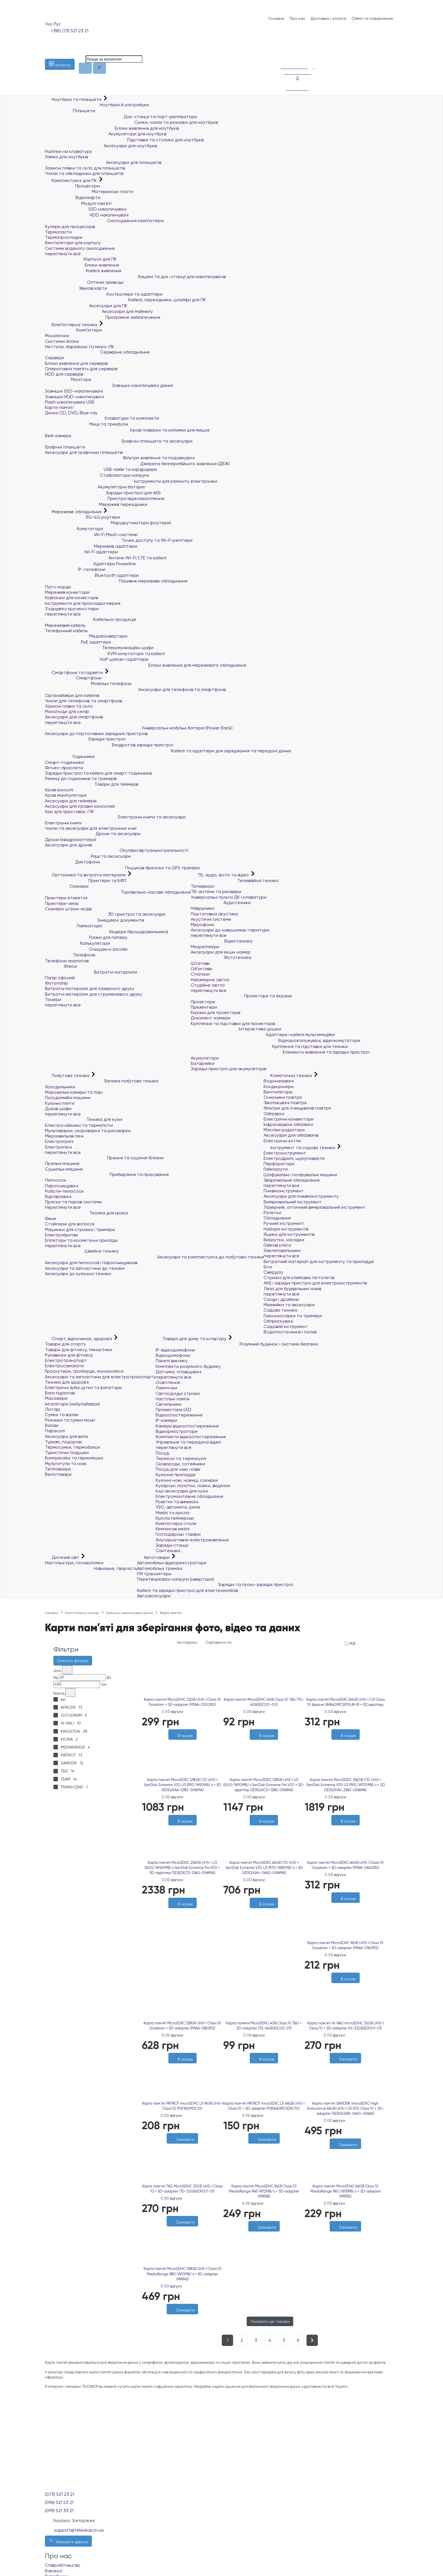 Image resolution: width=443 pixels, height=2576 pixels. I want to click on Аксесуари для обігрівачів, so click(291, 1135).